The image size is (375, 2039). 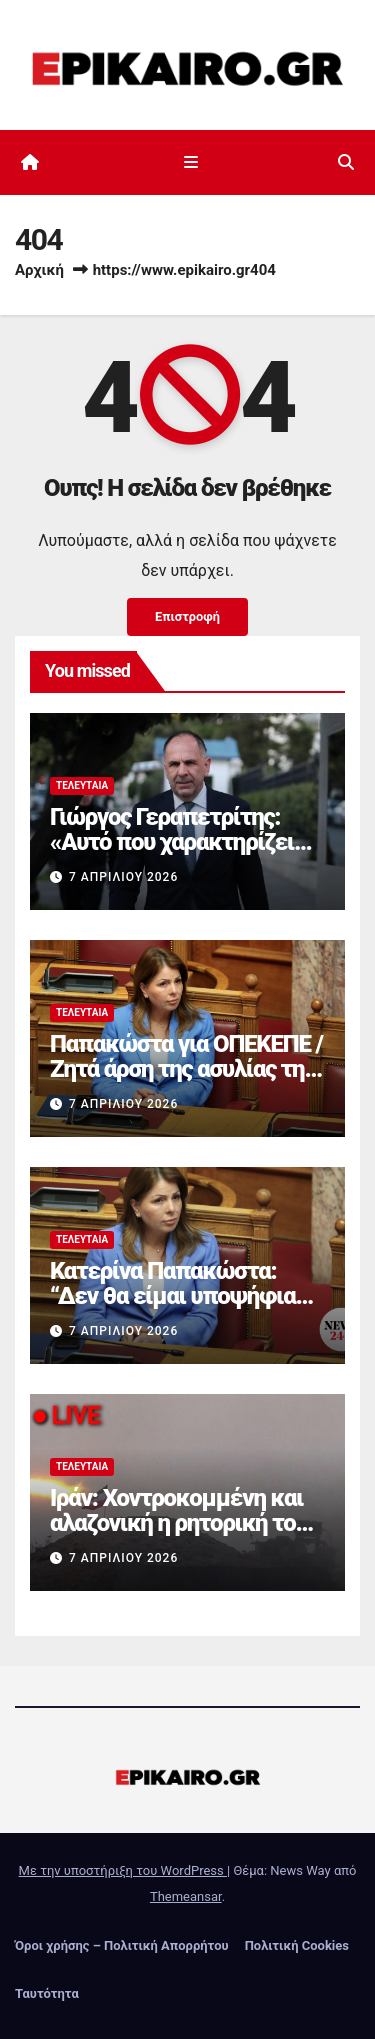 What do you see at coordinates (187, 616) in the screenshot?
I see `Επιστροφή` at bounding box center [187, 616].